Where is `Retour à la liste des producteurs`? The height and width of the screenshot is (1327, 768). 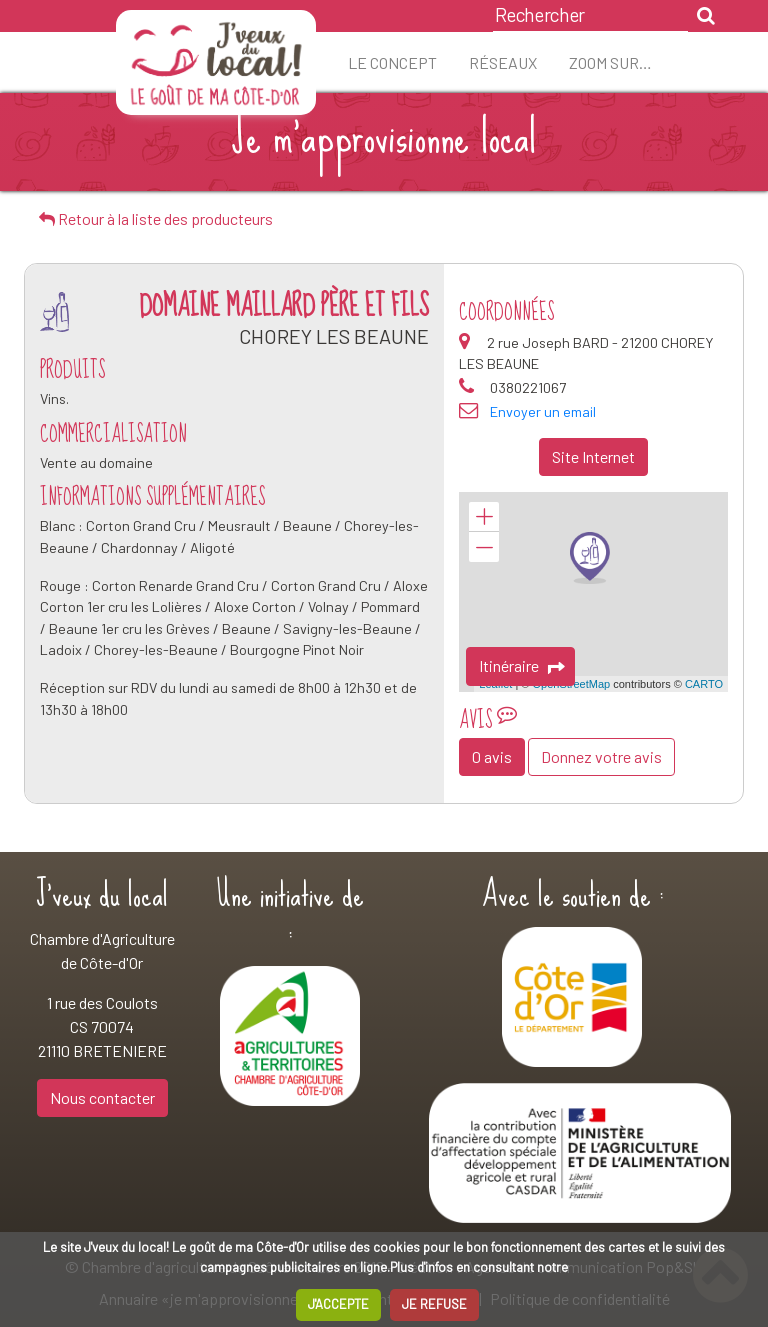
Retour à la liste des producteurs is located at coordinates (156, 218).